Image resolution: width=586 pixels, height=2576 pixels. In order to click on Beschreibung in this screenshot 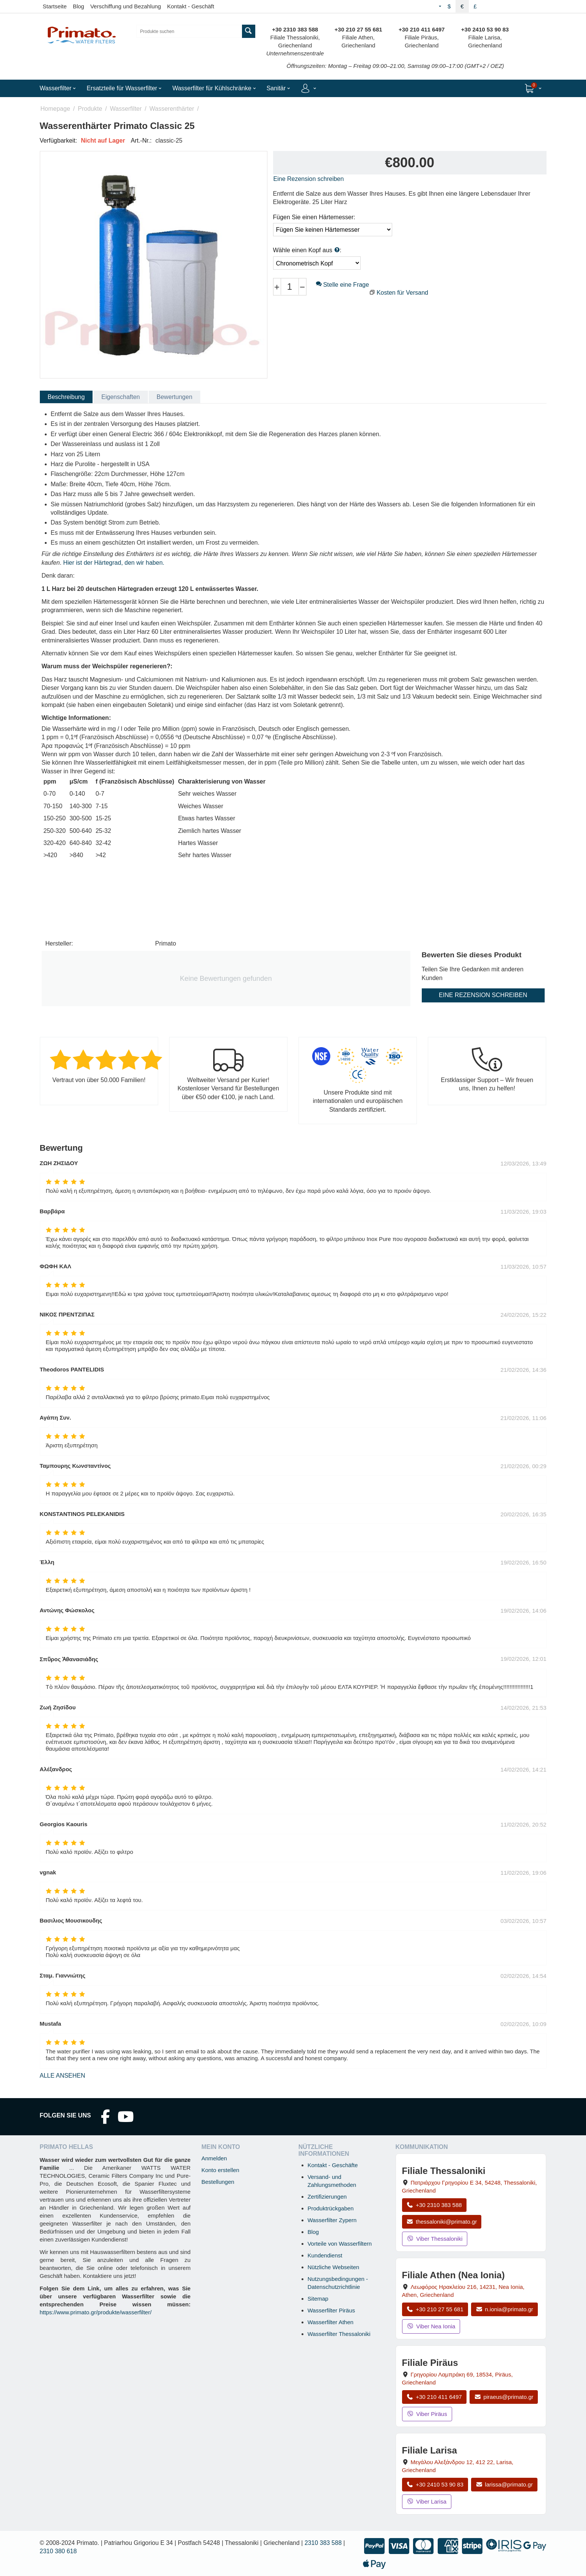, I will do `click(66, 397)`.